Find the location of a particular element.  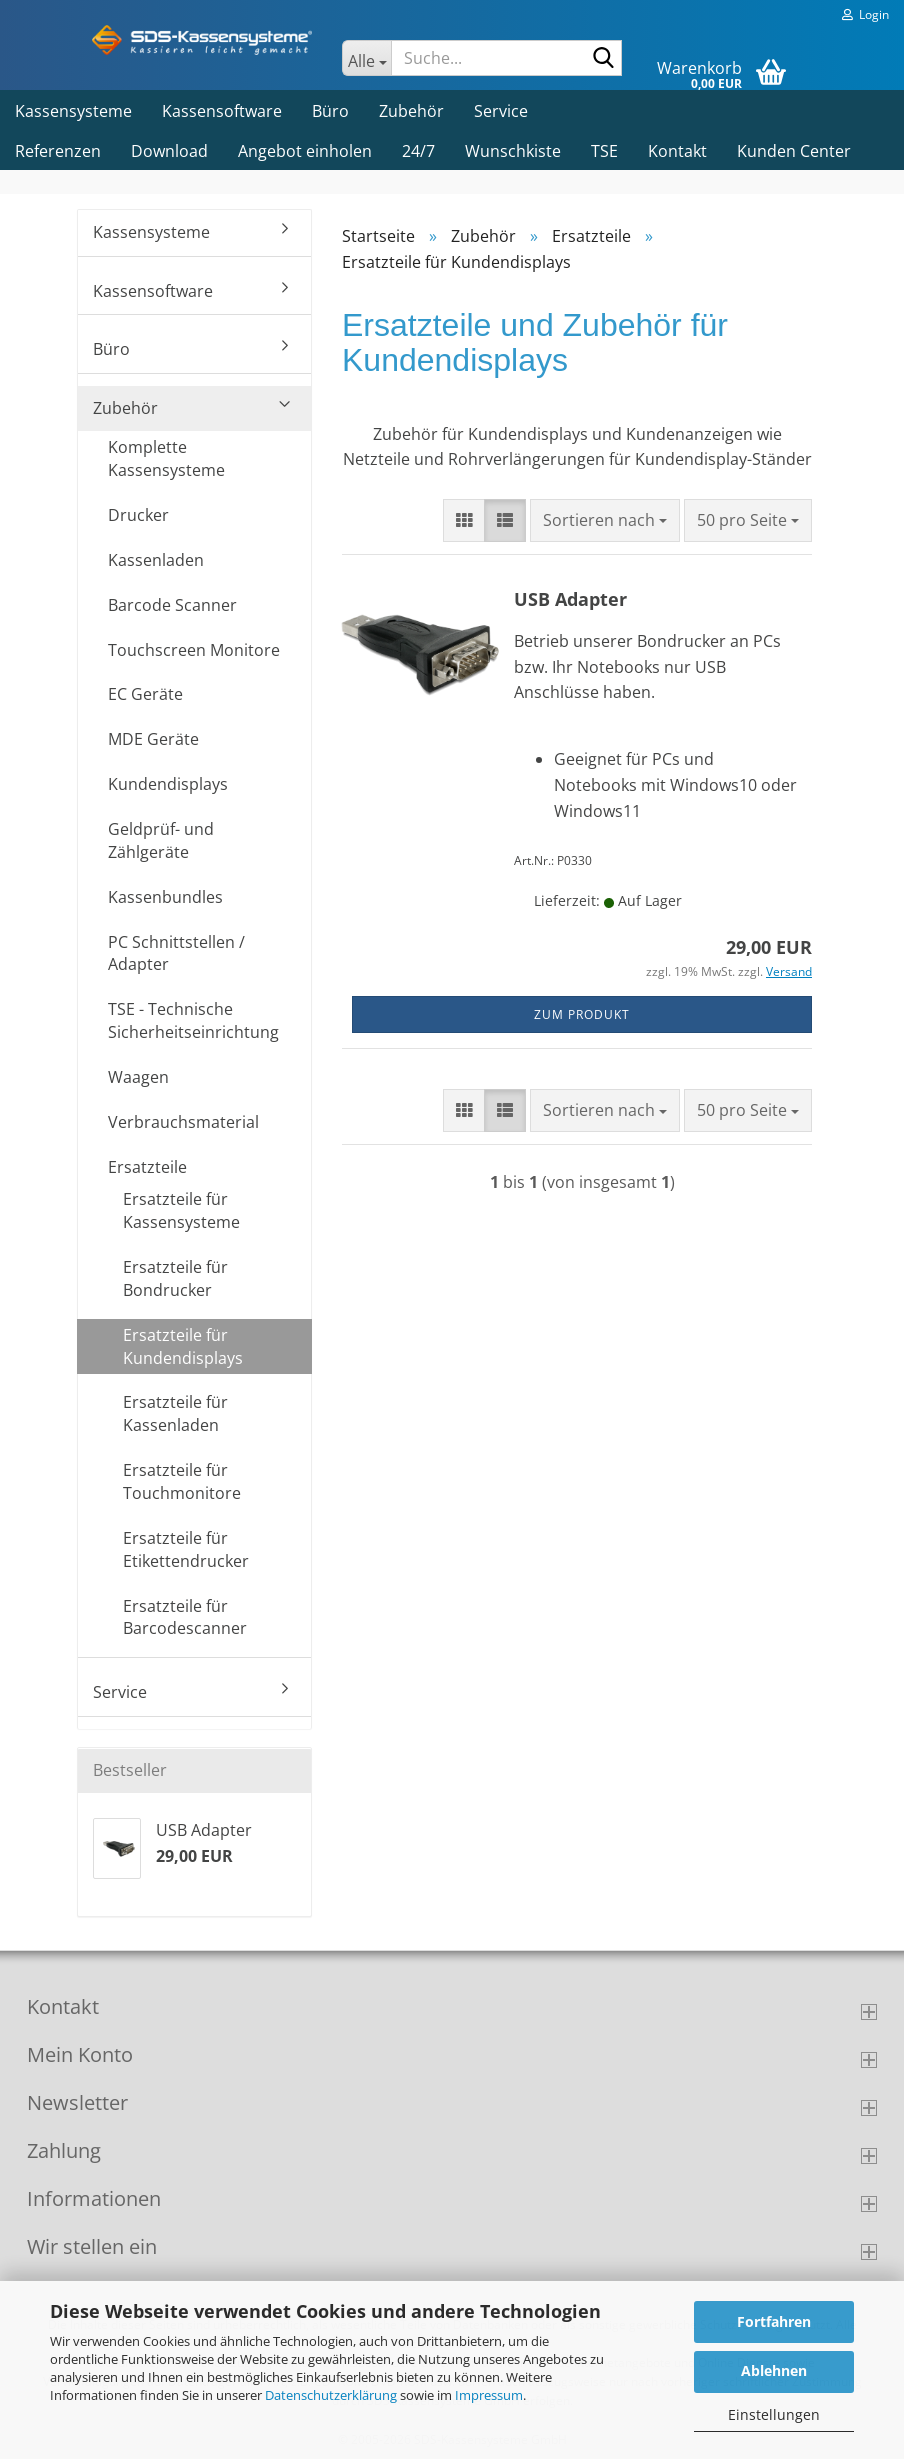

Kassenladen is located at coordinates (156, 560).